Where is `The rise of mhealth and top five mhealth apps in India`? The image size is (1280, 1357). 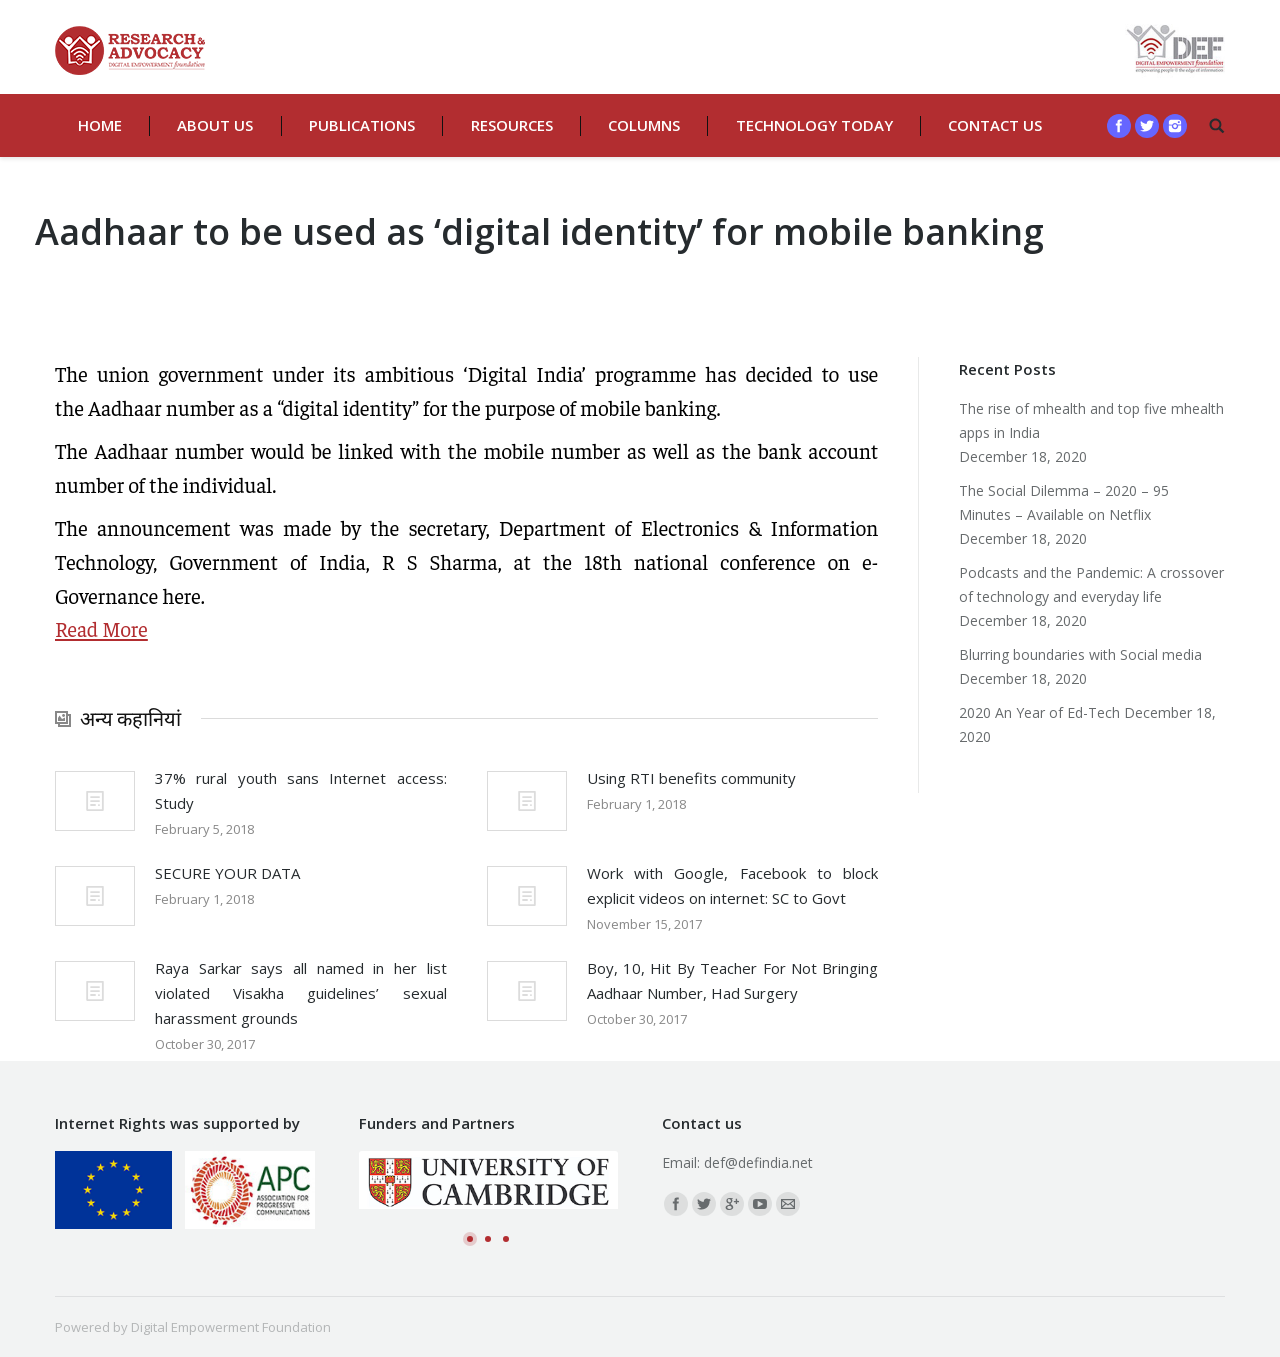 The rise of mhealth and top five mhealth apps in India is located at coordinates (1091, 420).